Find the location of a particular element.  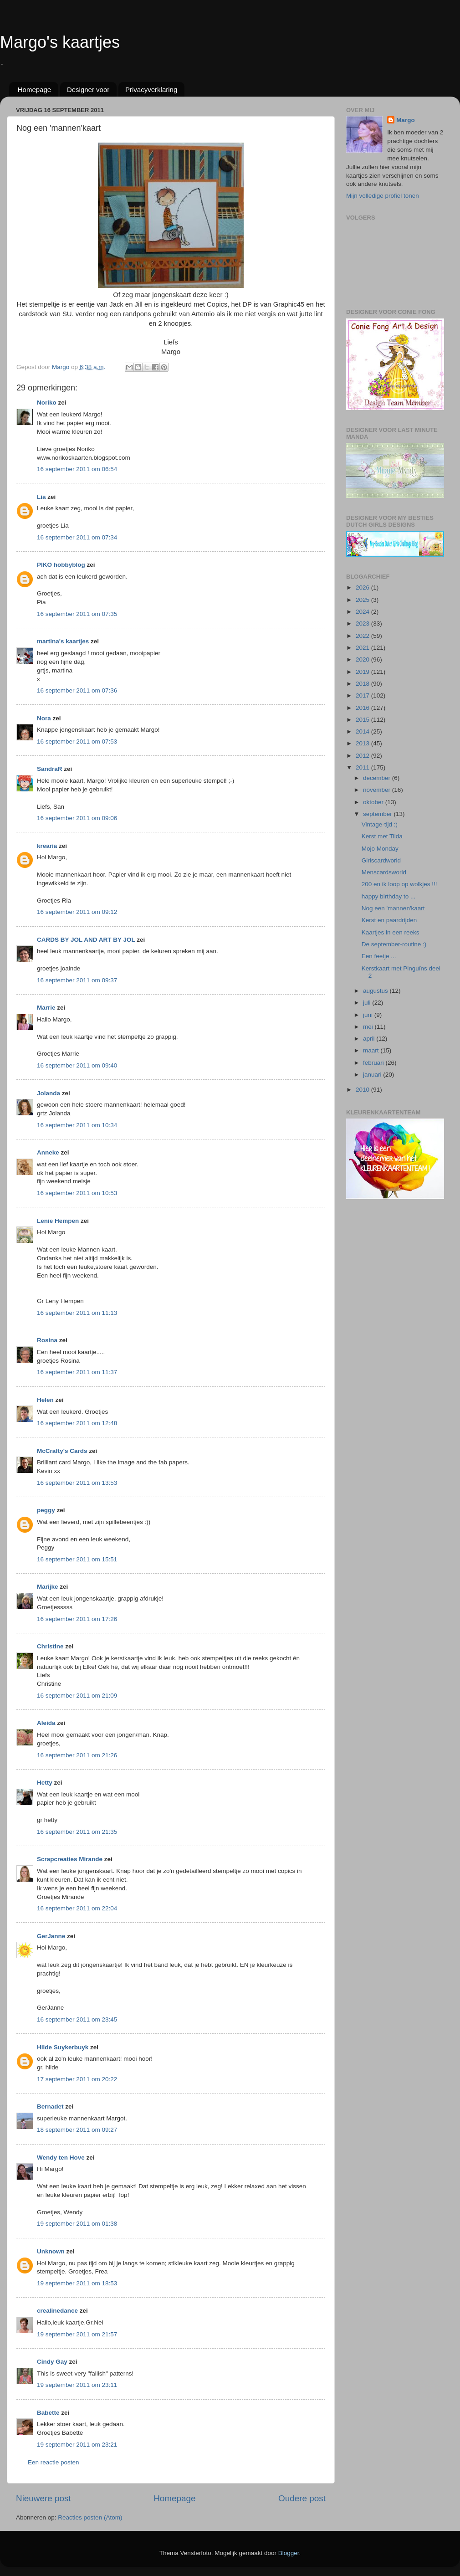

16 september 2011 om 09:06 is located at coordinates (77, 818).